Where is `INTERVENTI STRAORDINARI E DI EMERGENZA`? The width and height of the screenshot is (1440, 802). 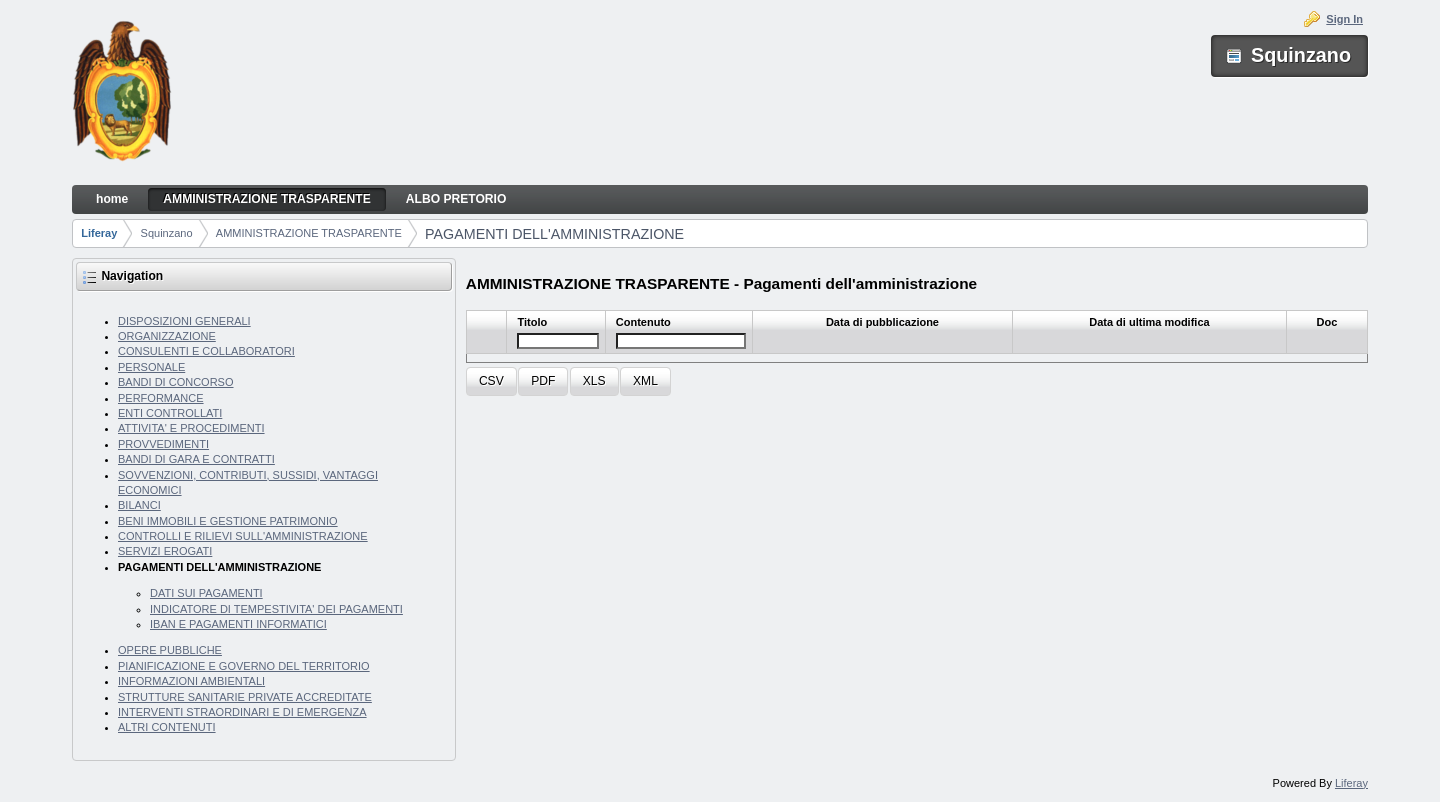 INTERVENTI STRAORDINARI E DI EMERGENZA is located at coordinates (242, 712).